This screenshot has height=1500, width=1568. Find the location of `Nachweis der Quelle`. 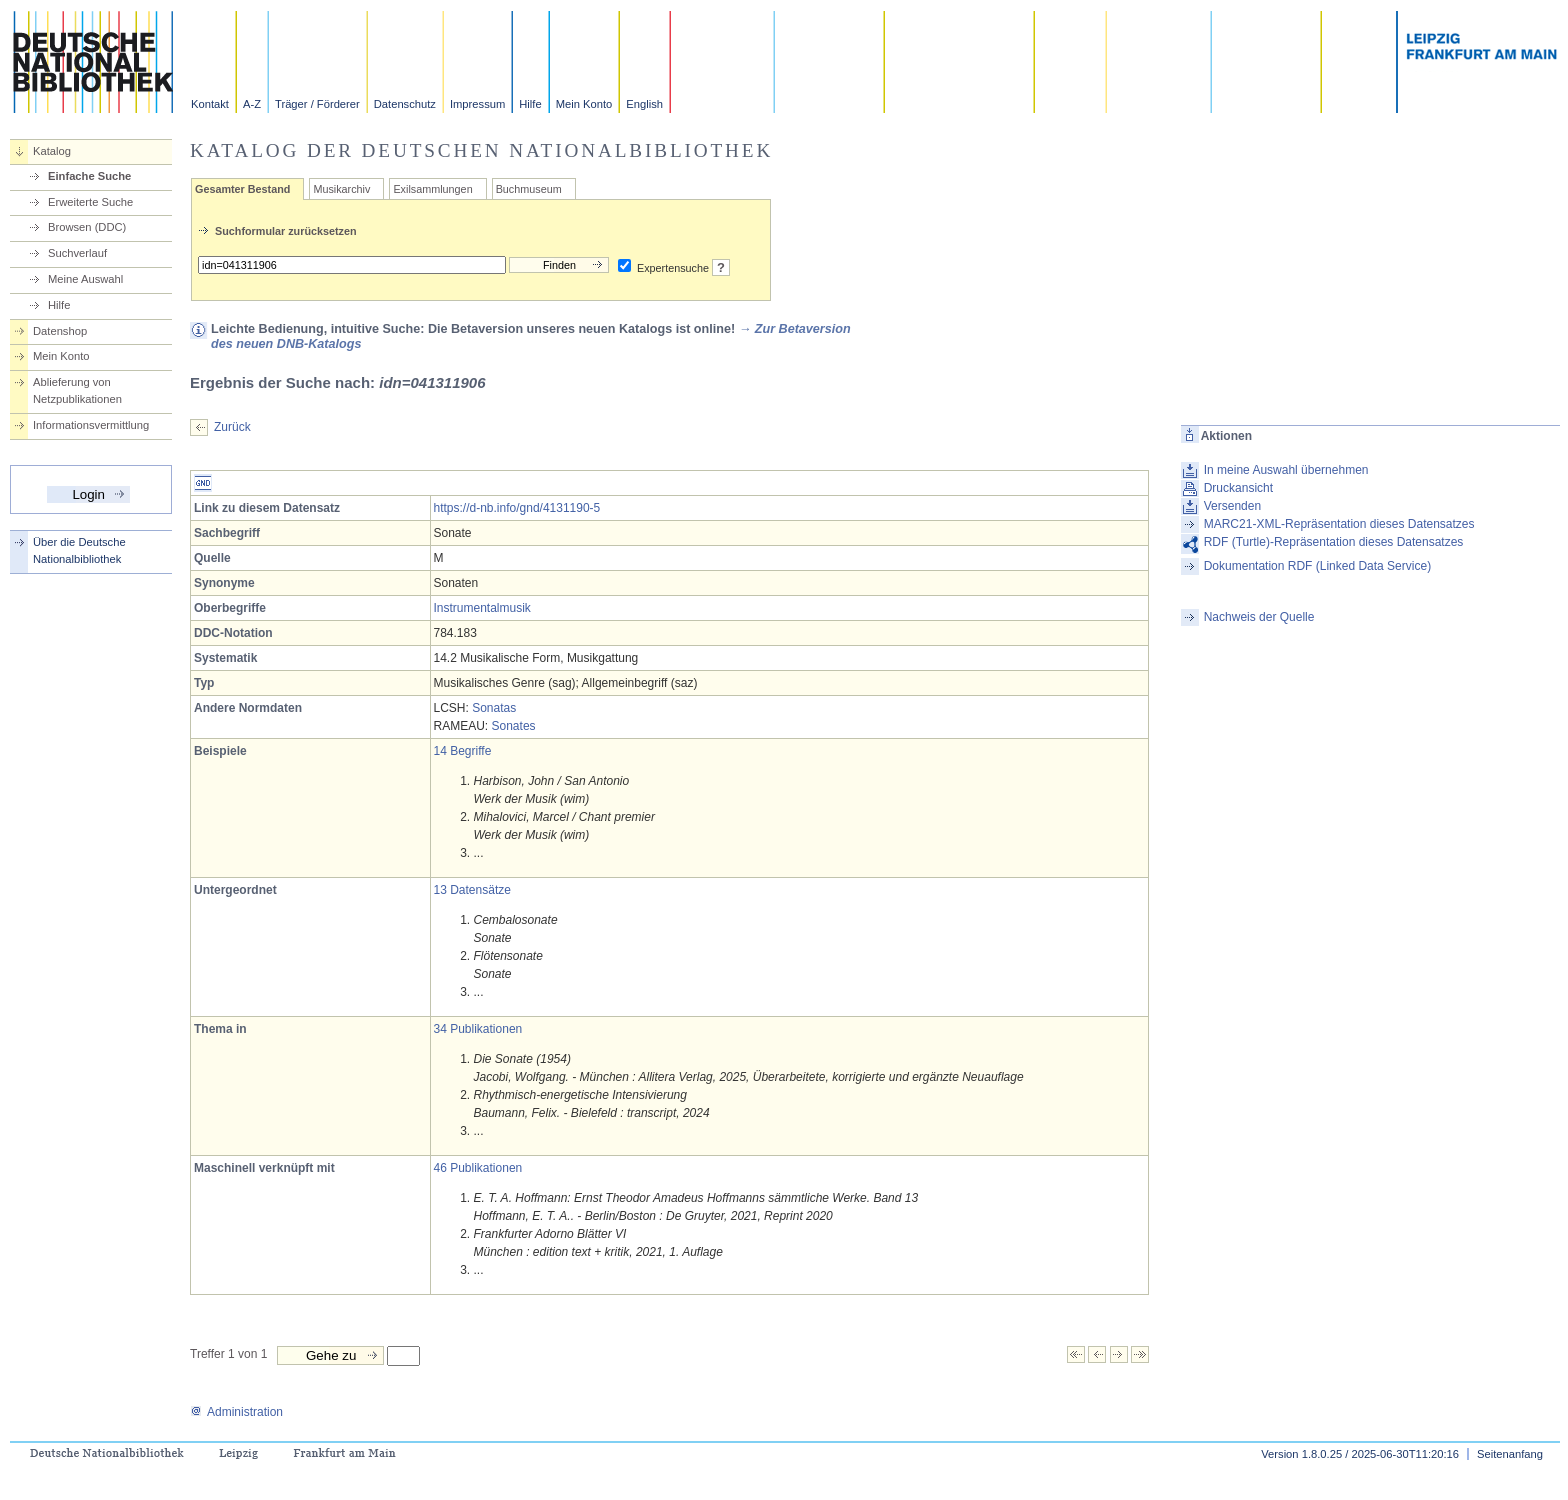

Nachweis der Quelle is located at coordinates (1259, 617).